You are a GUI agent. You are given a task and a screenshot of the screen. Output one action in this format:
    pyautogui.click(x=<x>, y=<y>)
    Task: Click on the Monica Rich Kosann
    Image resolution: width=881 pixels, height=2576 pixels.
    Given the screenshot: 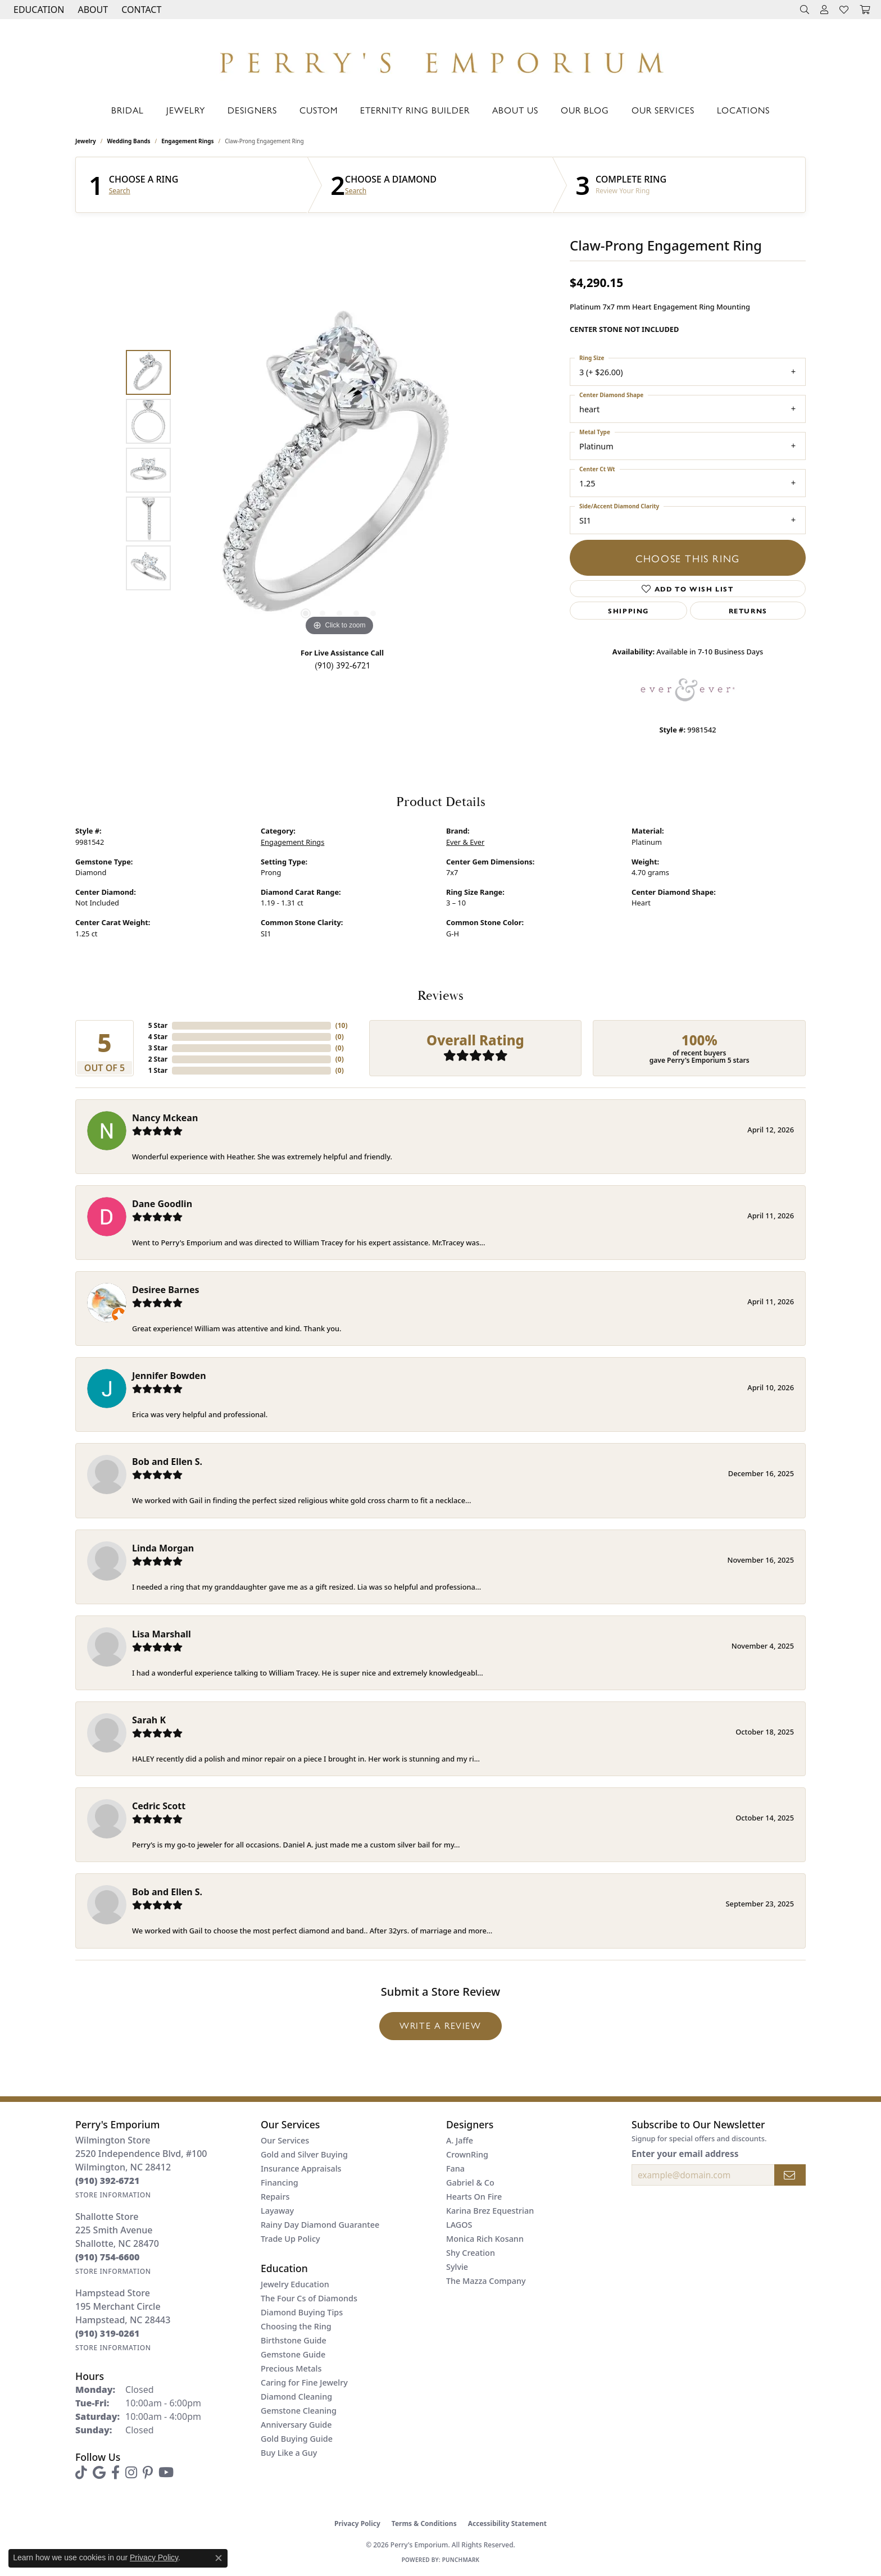 What is the action you would take?
    pyautogui.click(x=485, y=2238)
    